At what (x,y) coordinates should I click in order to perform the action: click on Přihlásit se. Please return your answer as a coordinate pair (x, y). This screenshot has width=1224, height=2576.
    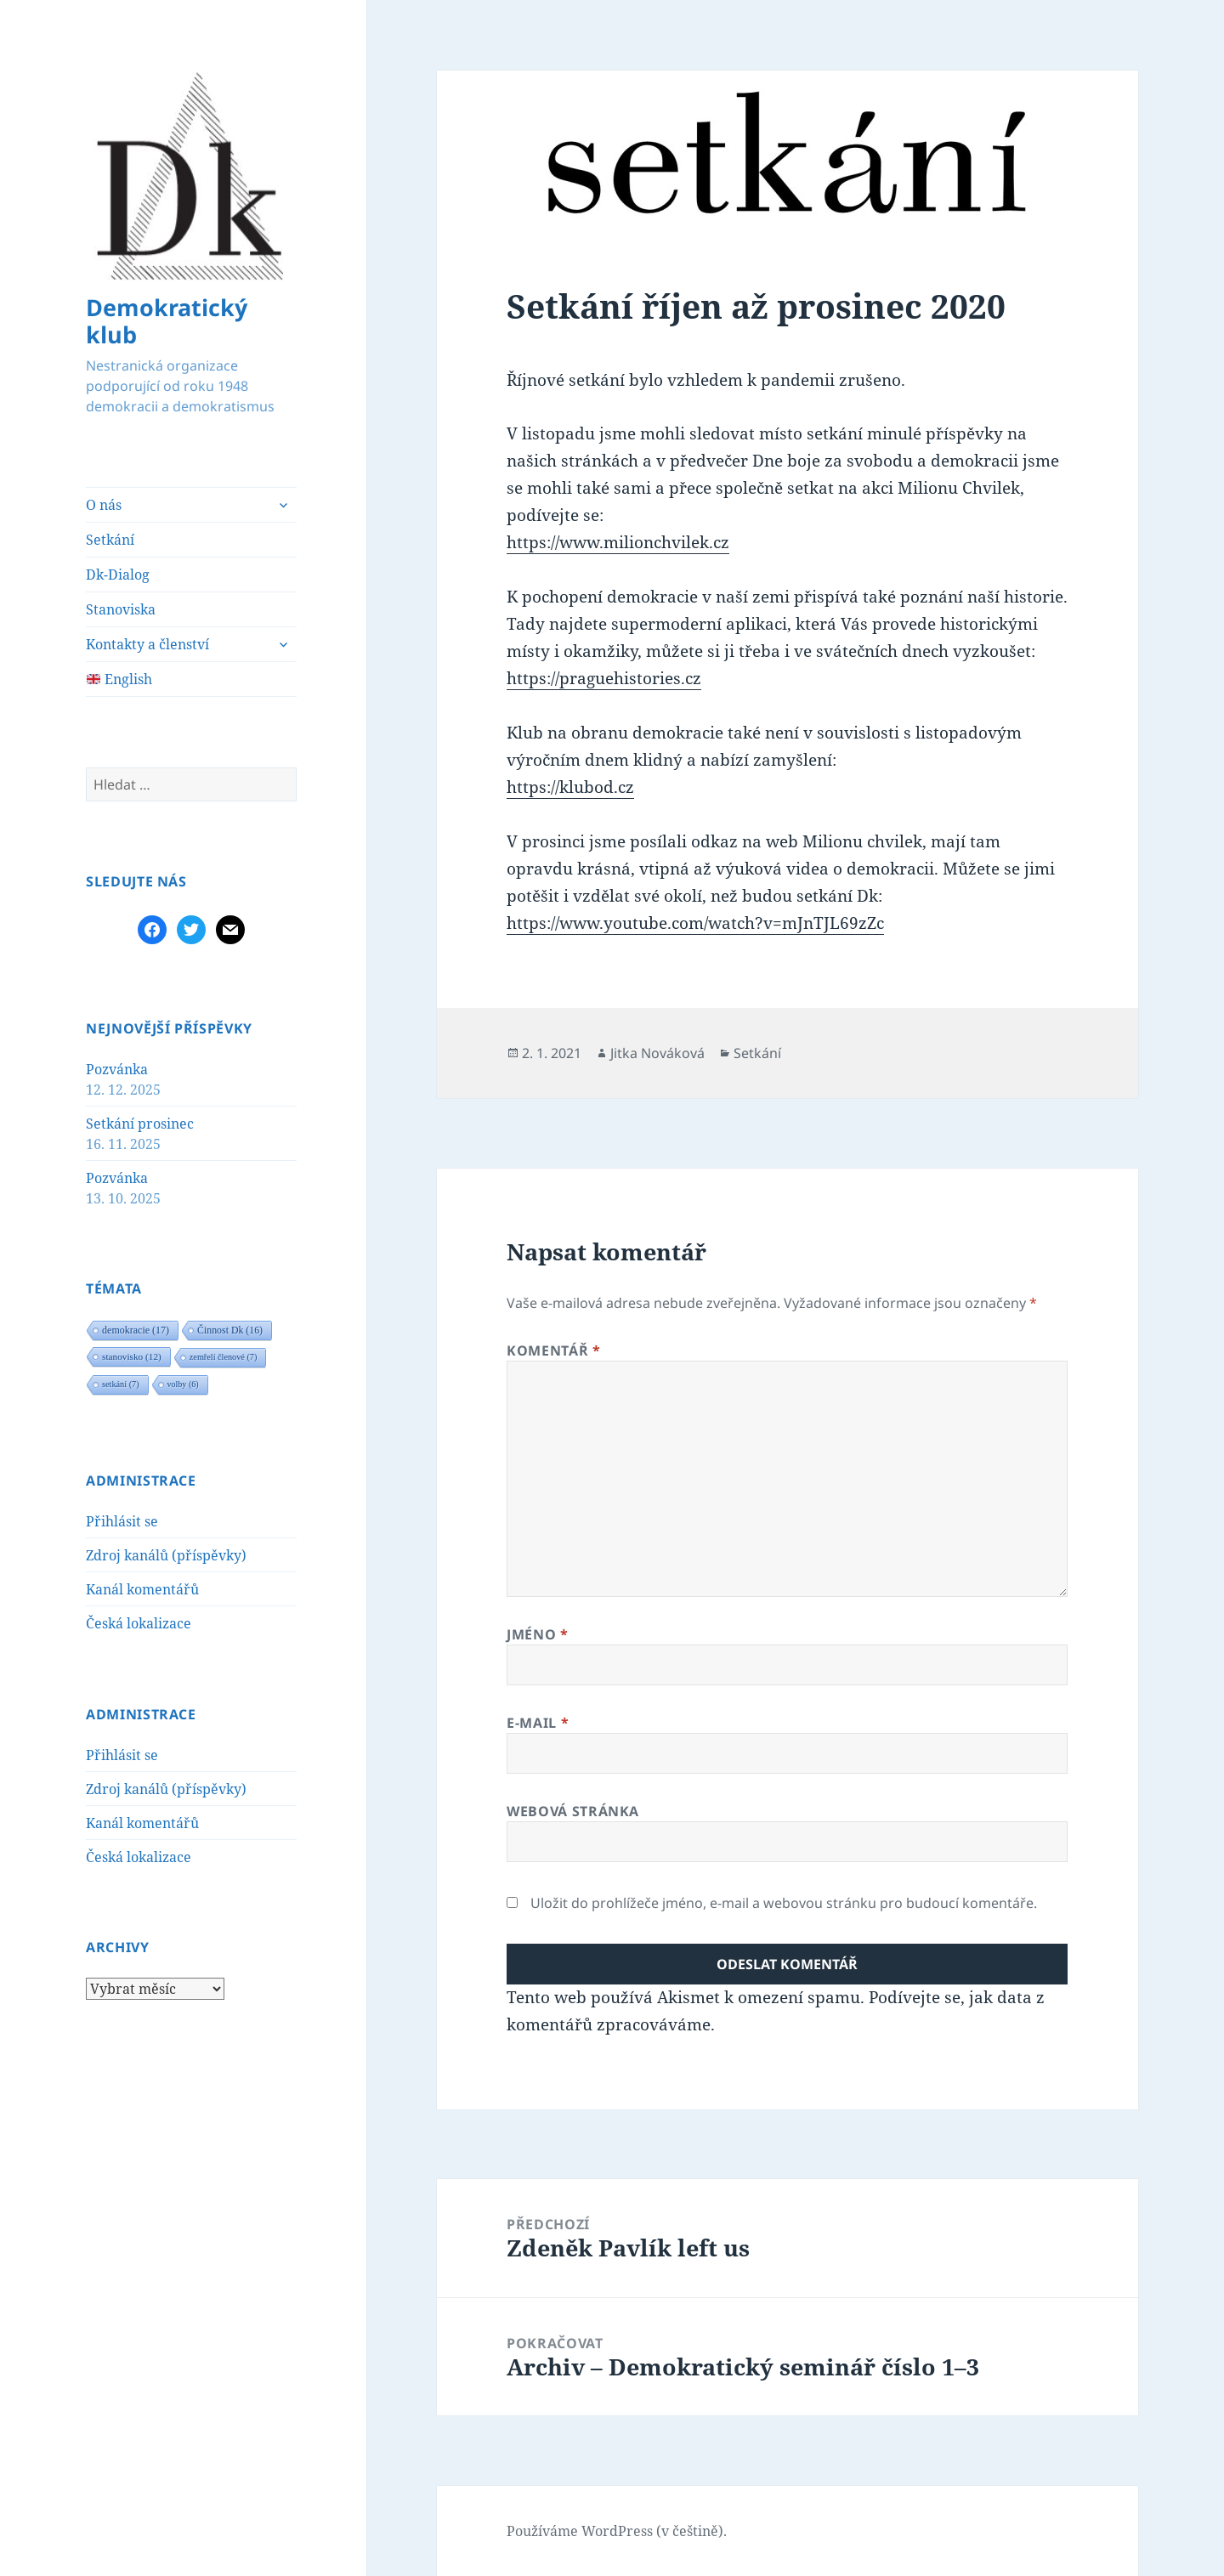
    Looking at the image, I should click on (122, 1521).